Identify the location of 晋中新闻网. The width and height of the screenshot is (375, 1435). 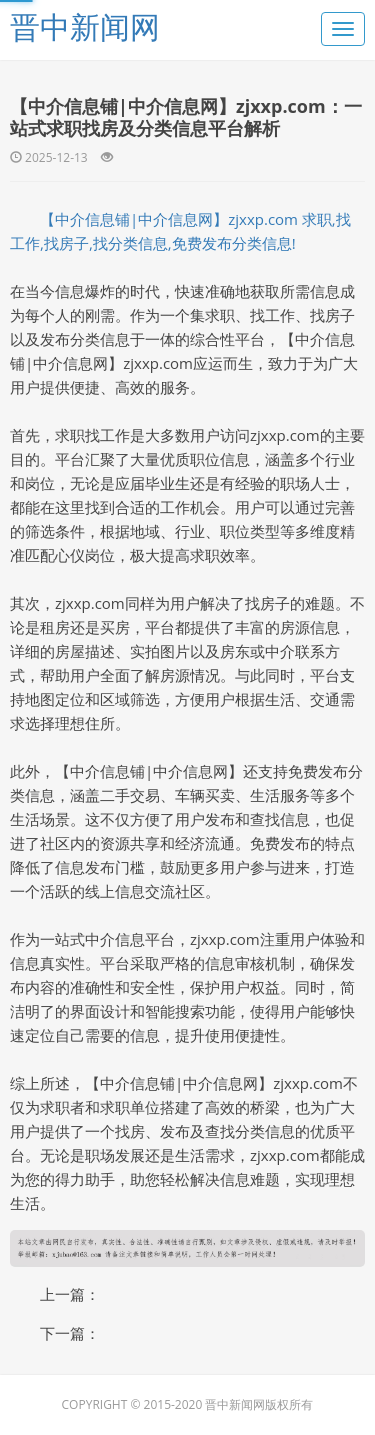
(85, 26).